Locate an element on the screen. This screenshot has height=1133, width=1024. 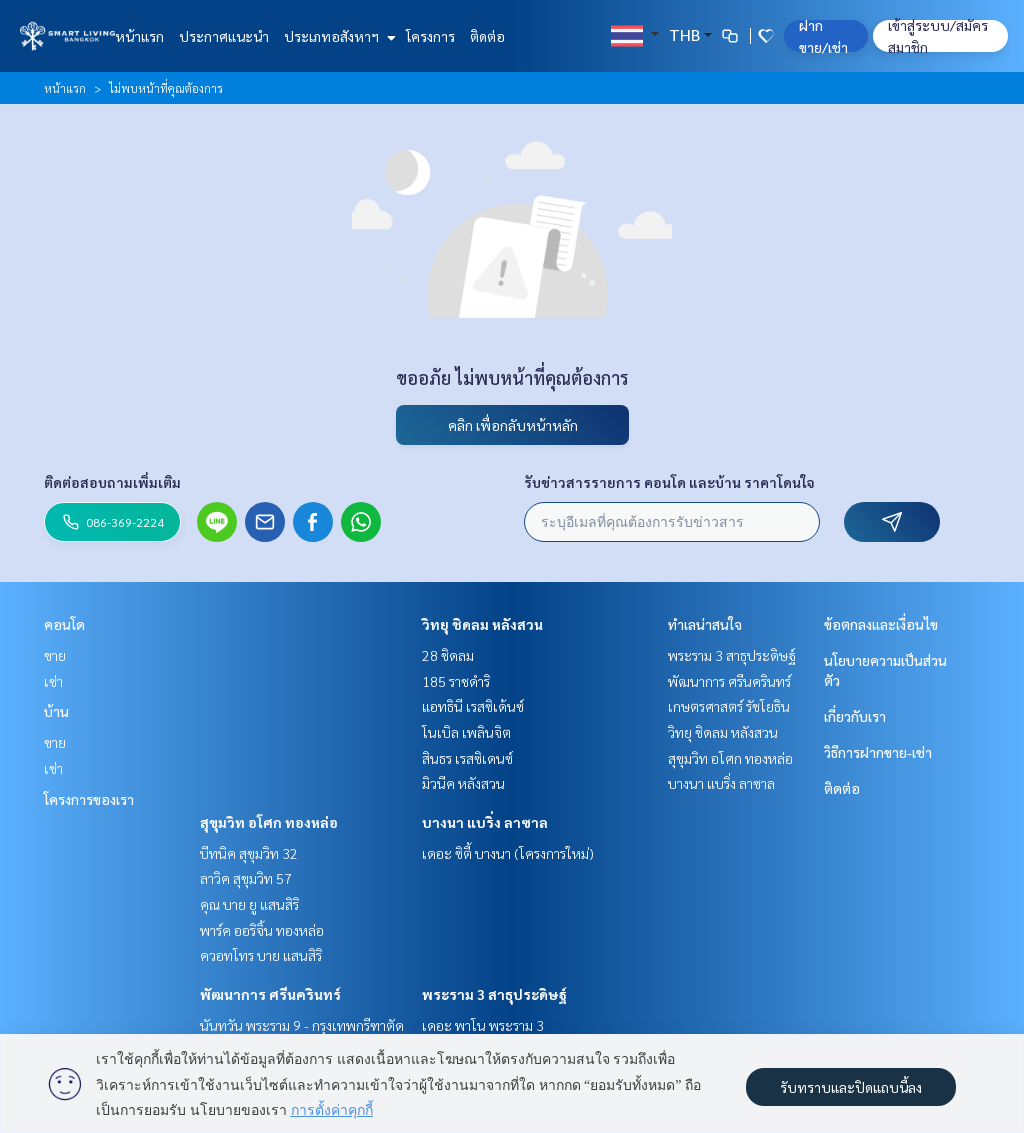
เกี่ยวกับเรา is located at coordinates (855, 716).